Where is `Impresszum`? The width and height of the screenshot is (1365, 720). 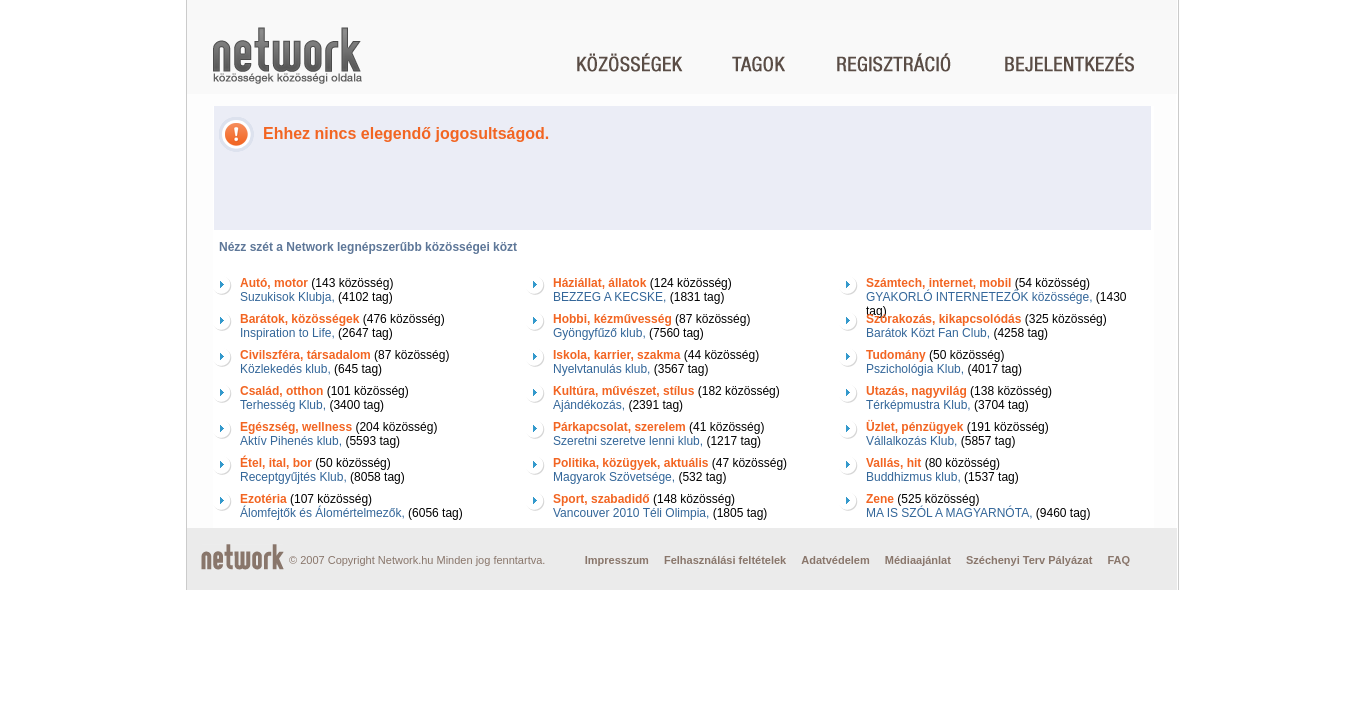 Impresszum is located at coordinates (617, 560).